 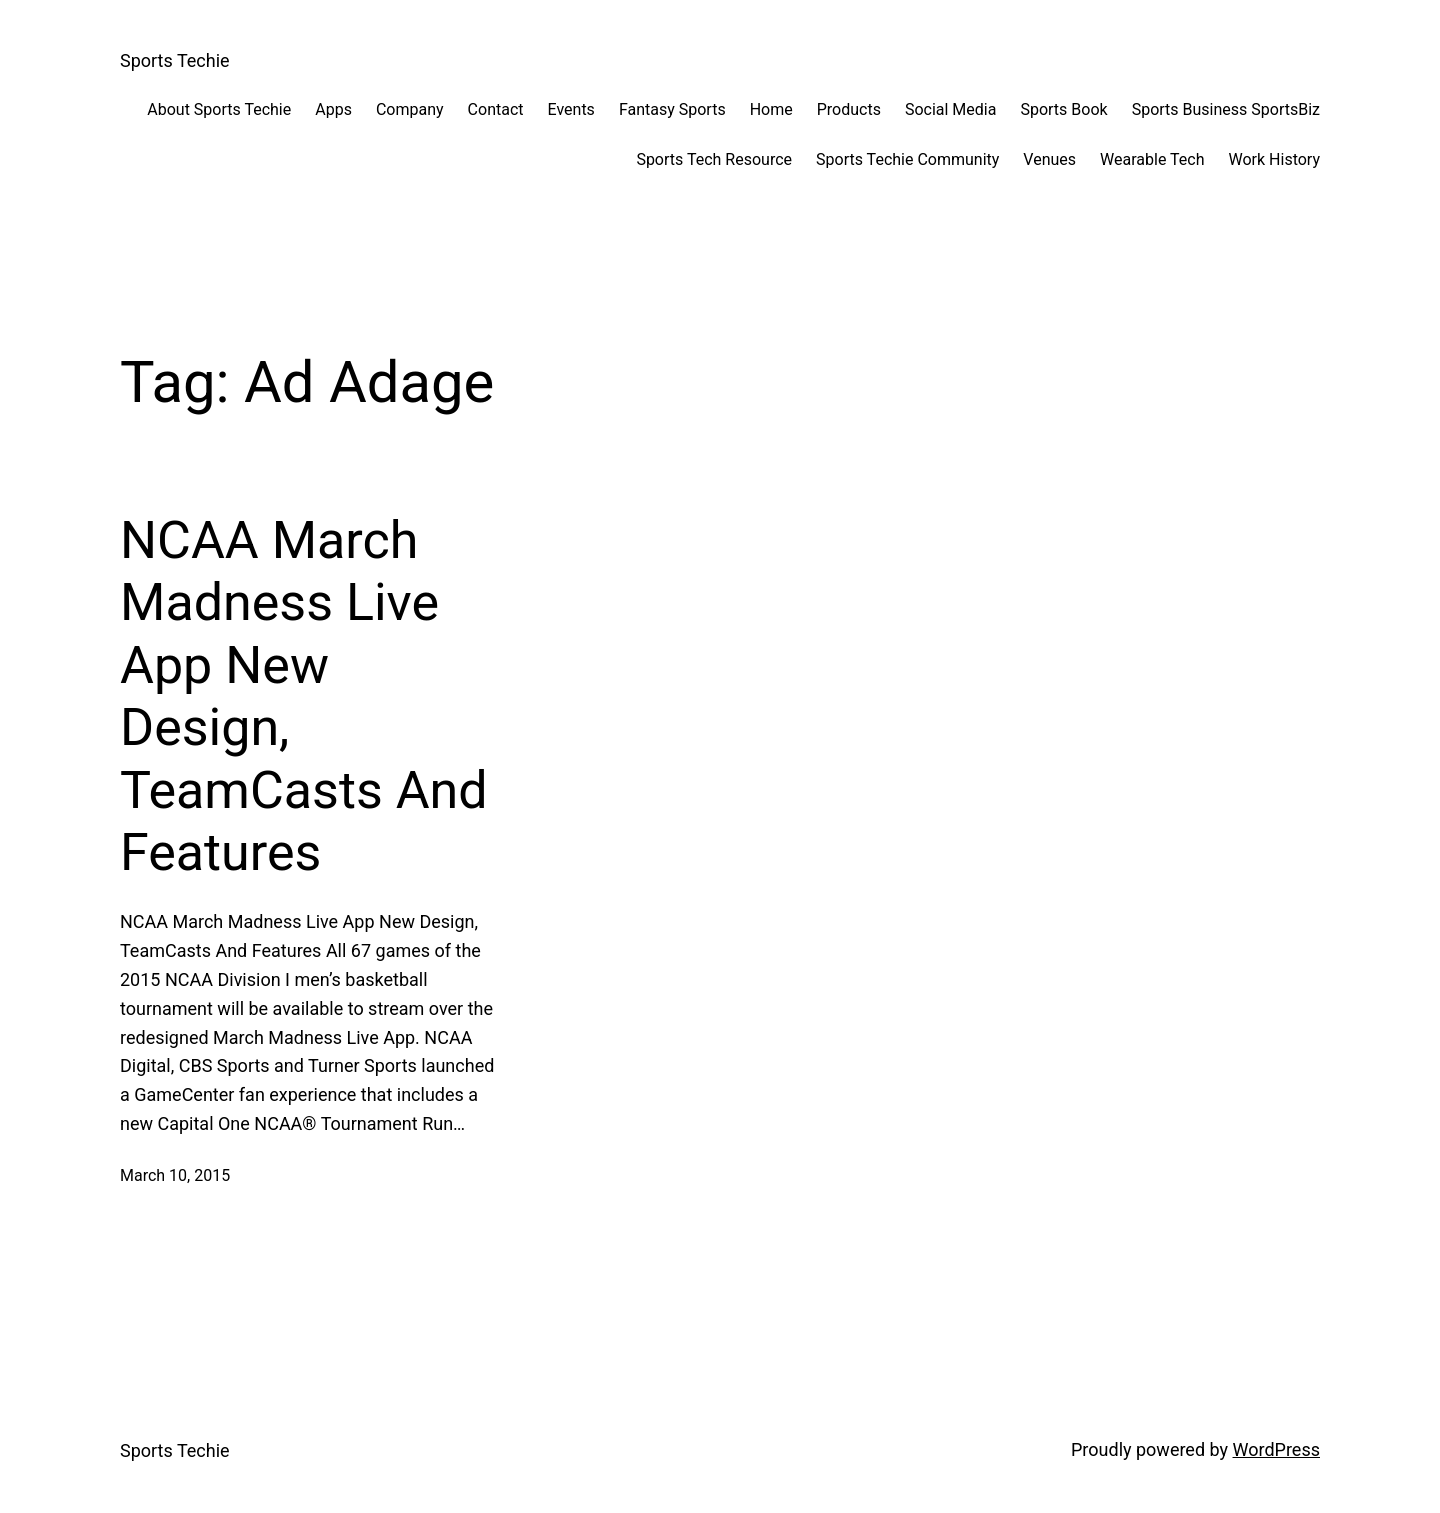 I want to click on About Sports Techie, so click(x=219, y=109).